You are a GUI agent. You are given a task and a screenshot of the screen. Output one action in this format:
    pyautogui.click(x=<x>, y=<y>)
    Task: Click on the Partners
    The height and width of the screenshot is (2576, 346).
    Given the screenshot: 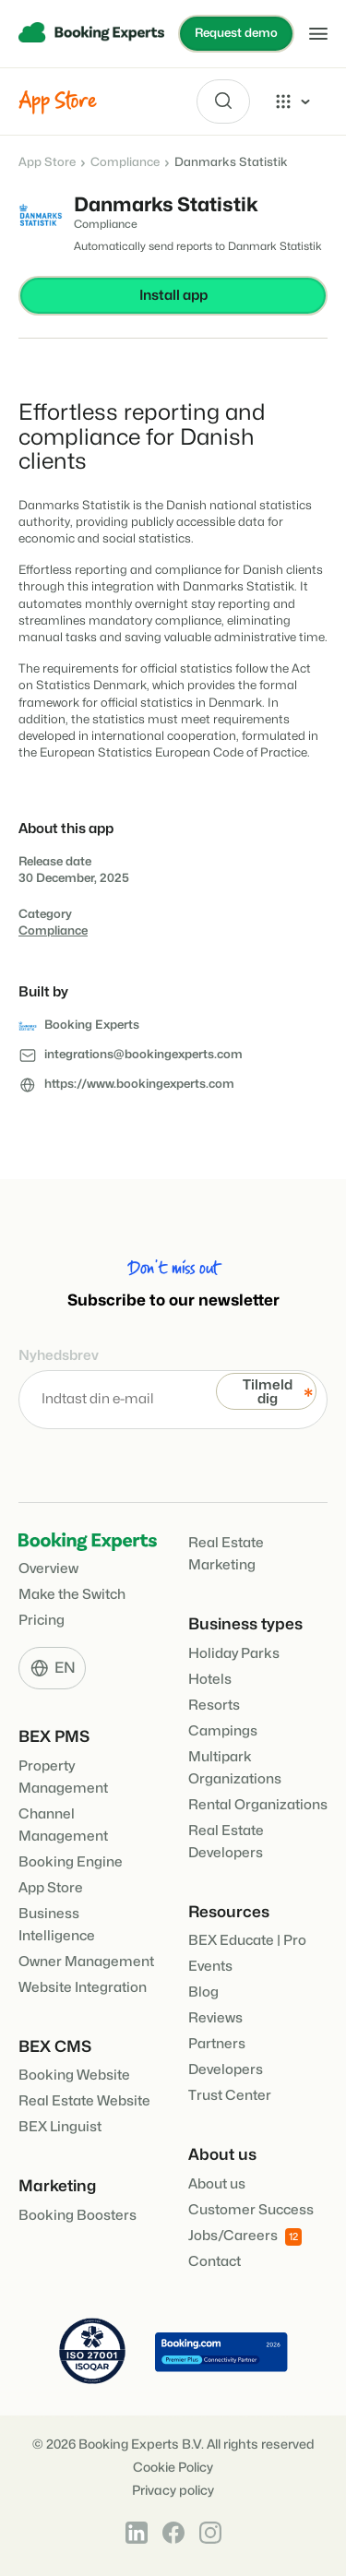 What is the action you would take?
    pyautogui.click(x=216, y=2044)
    